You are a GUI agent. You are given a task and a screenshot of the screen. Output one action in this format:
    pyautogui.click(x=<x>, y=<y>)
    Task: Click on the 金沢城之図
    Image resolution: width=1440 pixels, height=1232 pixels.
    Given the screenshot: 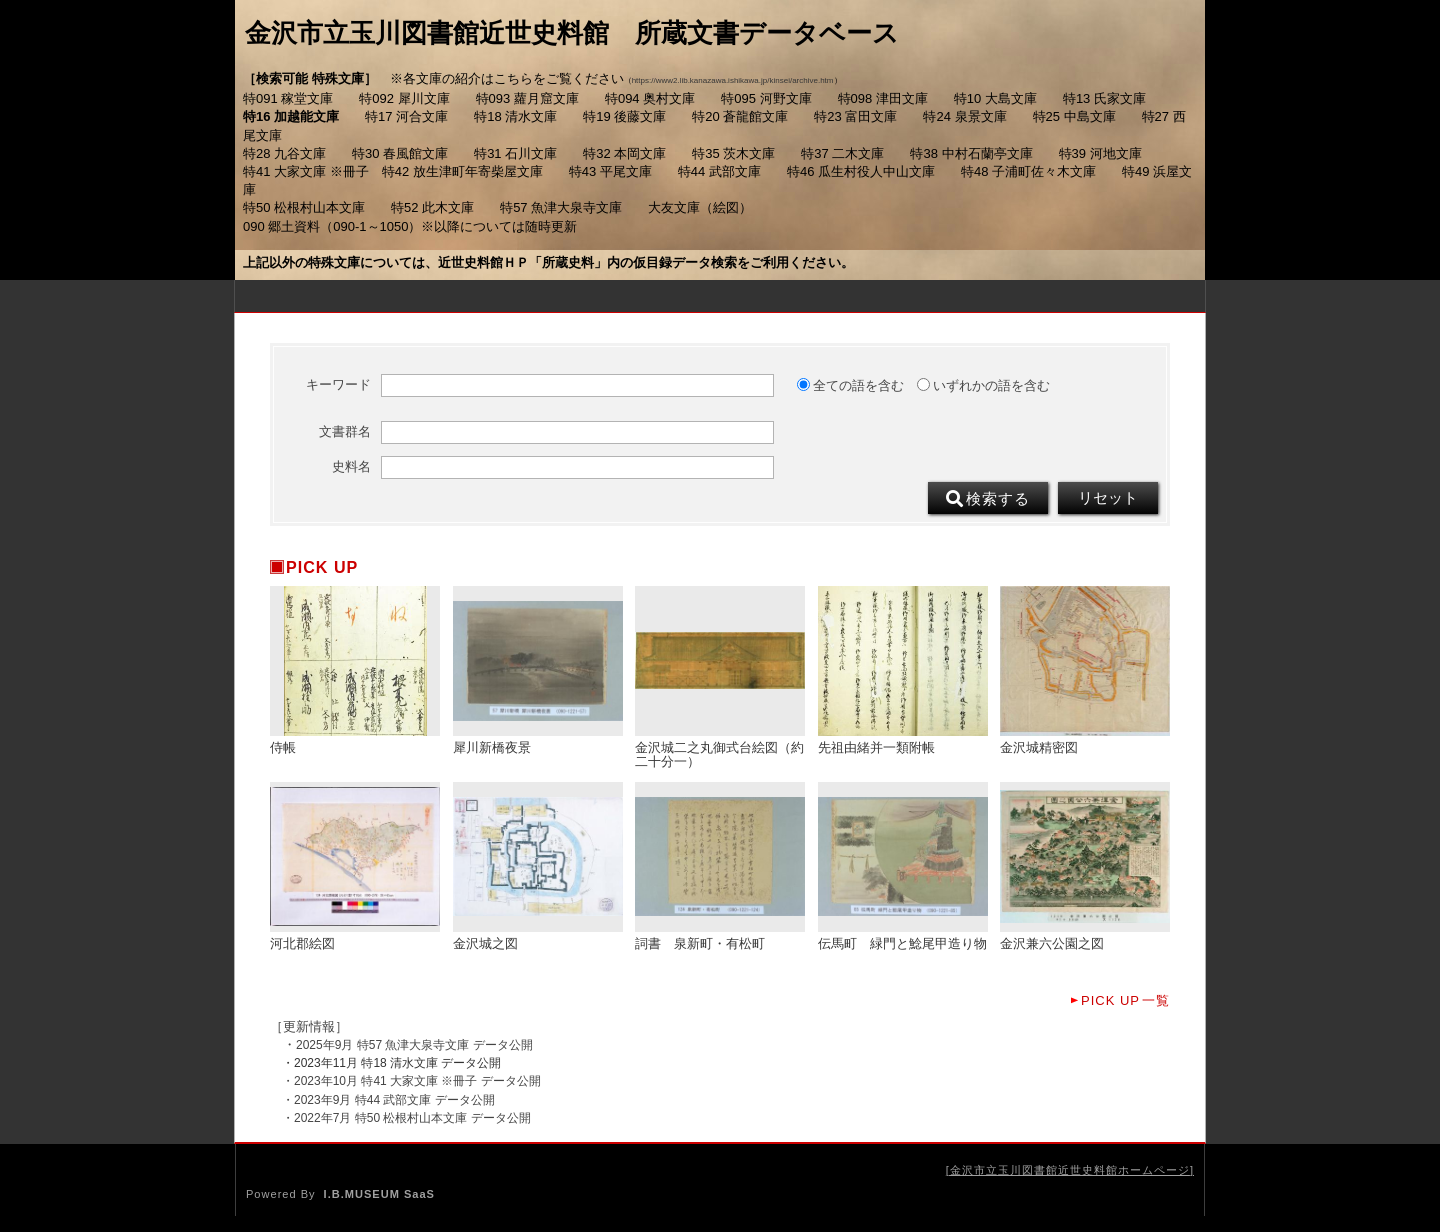 What is the action you would take?
    pyautogui.click(x=485, y=944)
    